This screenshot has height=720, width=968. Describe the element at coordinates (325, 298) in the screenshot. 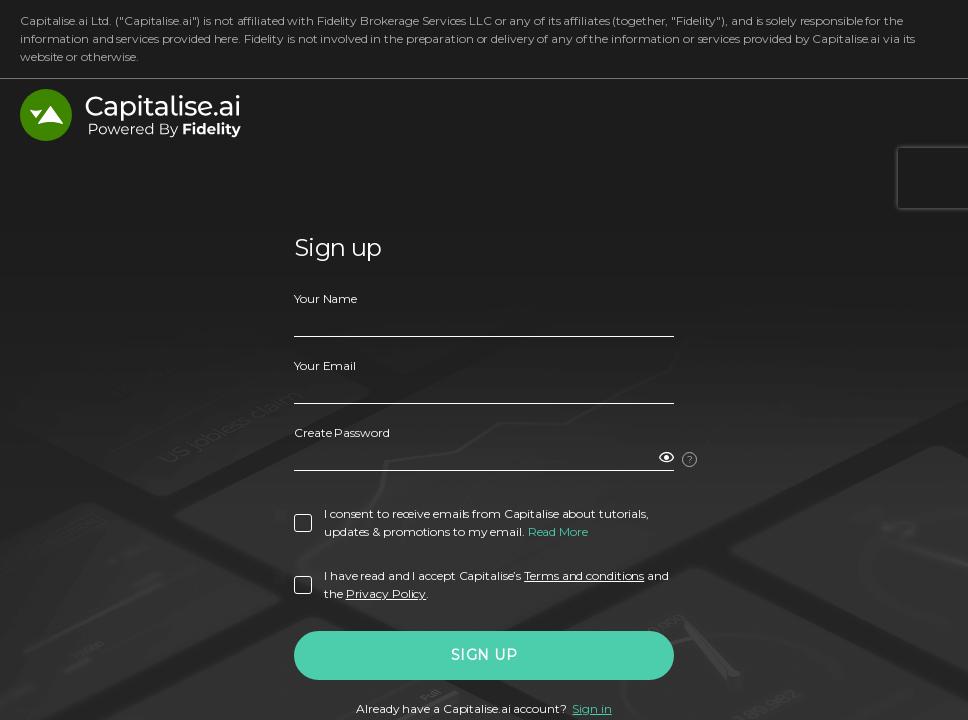

I see `Your Name` at that location.